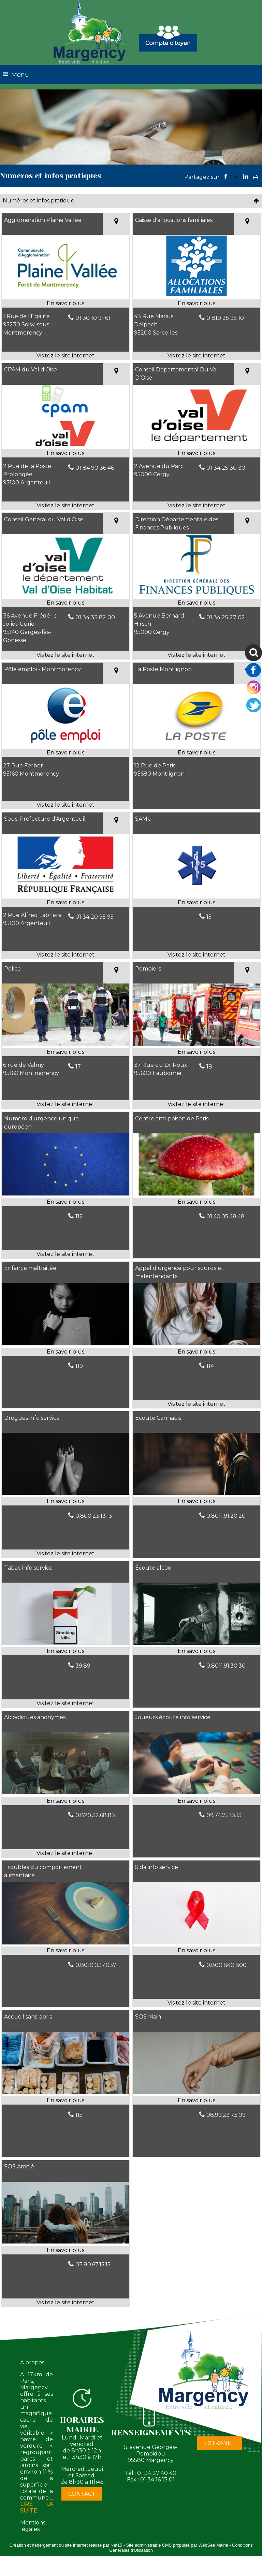 Image resolution: width=262 pixels, height=2576 pixels. Describe the element at coordinates (65, 445) in the screenshot. I see `[Lien vers site CPAM du Val d'Oise]` at that location.